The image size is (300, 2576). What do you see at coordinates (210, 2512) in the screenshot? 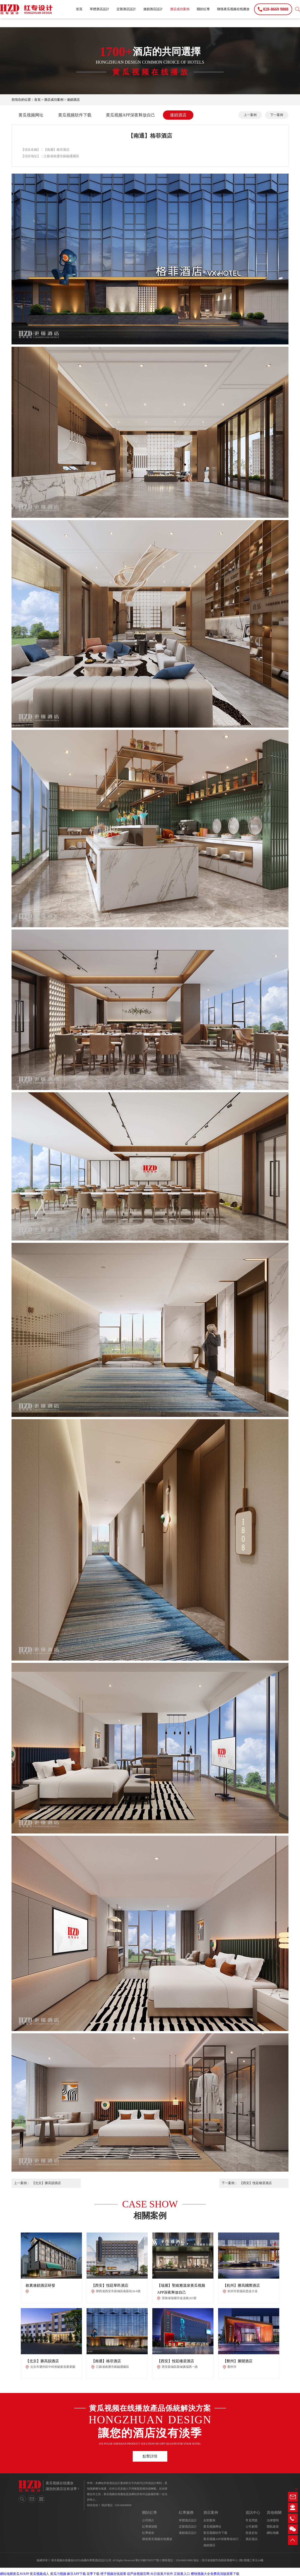
I see `酒店案例` at bounding box center [210, 2512].